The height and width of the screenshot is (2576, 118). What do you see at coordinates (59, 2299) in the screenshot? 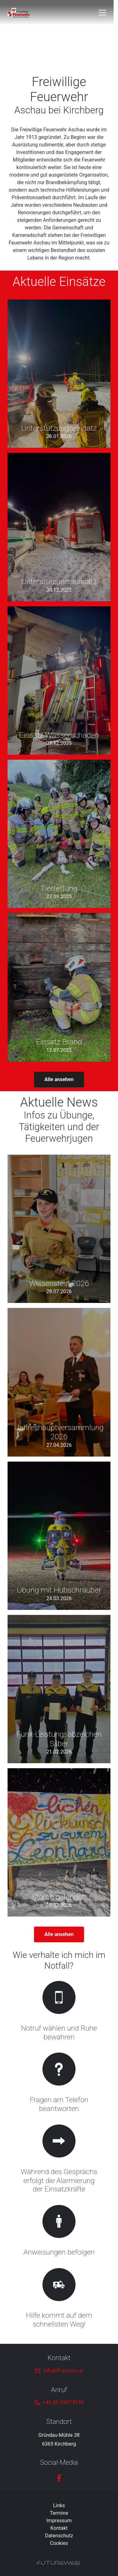
I see `[Gehe zu Hilfe kommt auf dem schnellsten Weg!]` at bounding box center [59, 2299].